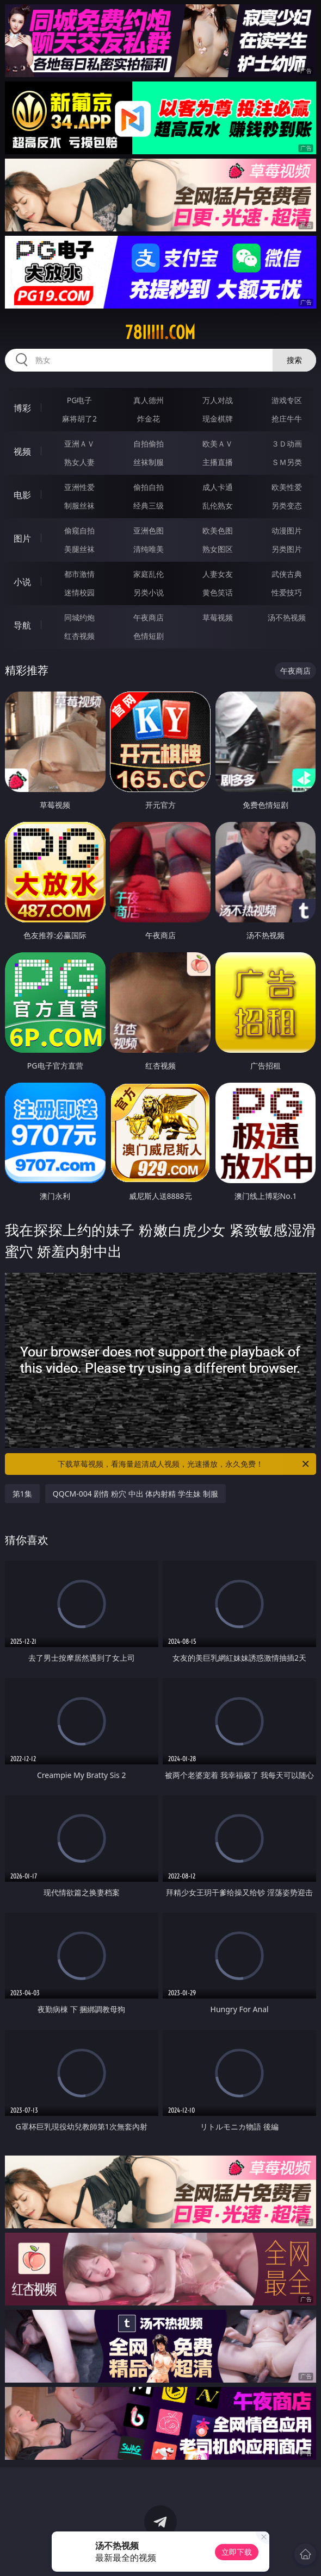  I want to click on 偷拍自拍, so click(148, 487).